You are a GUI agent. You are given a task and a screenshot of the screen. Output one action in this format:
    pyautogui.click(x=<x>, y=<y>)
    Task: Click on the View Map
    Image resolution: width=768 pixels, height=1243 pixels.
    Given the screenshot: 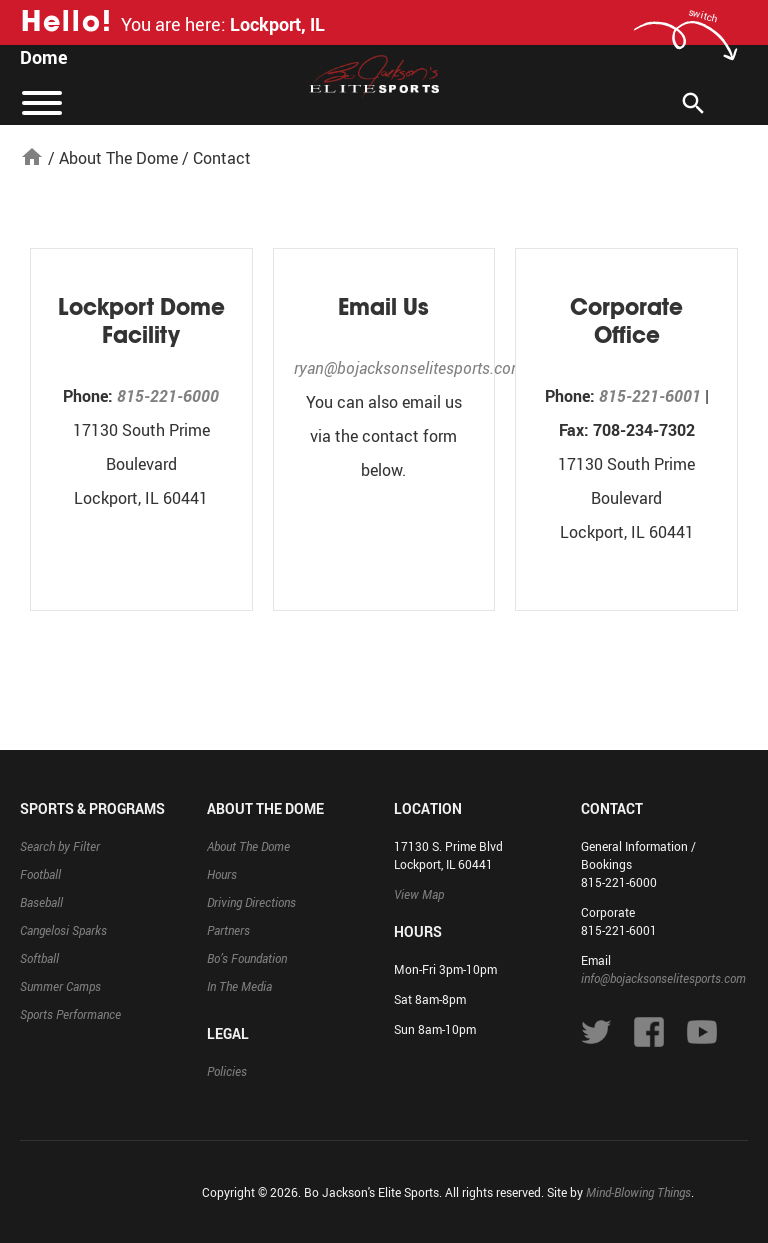 What is the action you would take?
    pyautogui.click(x=419, y=894)
    